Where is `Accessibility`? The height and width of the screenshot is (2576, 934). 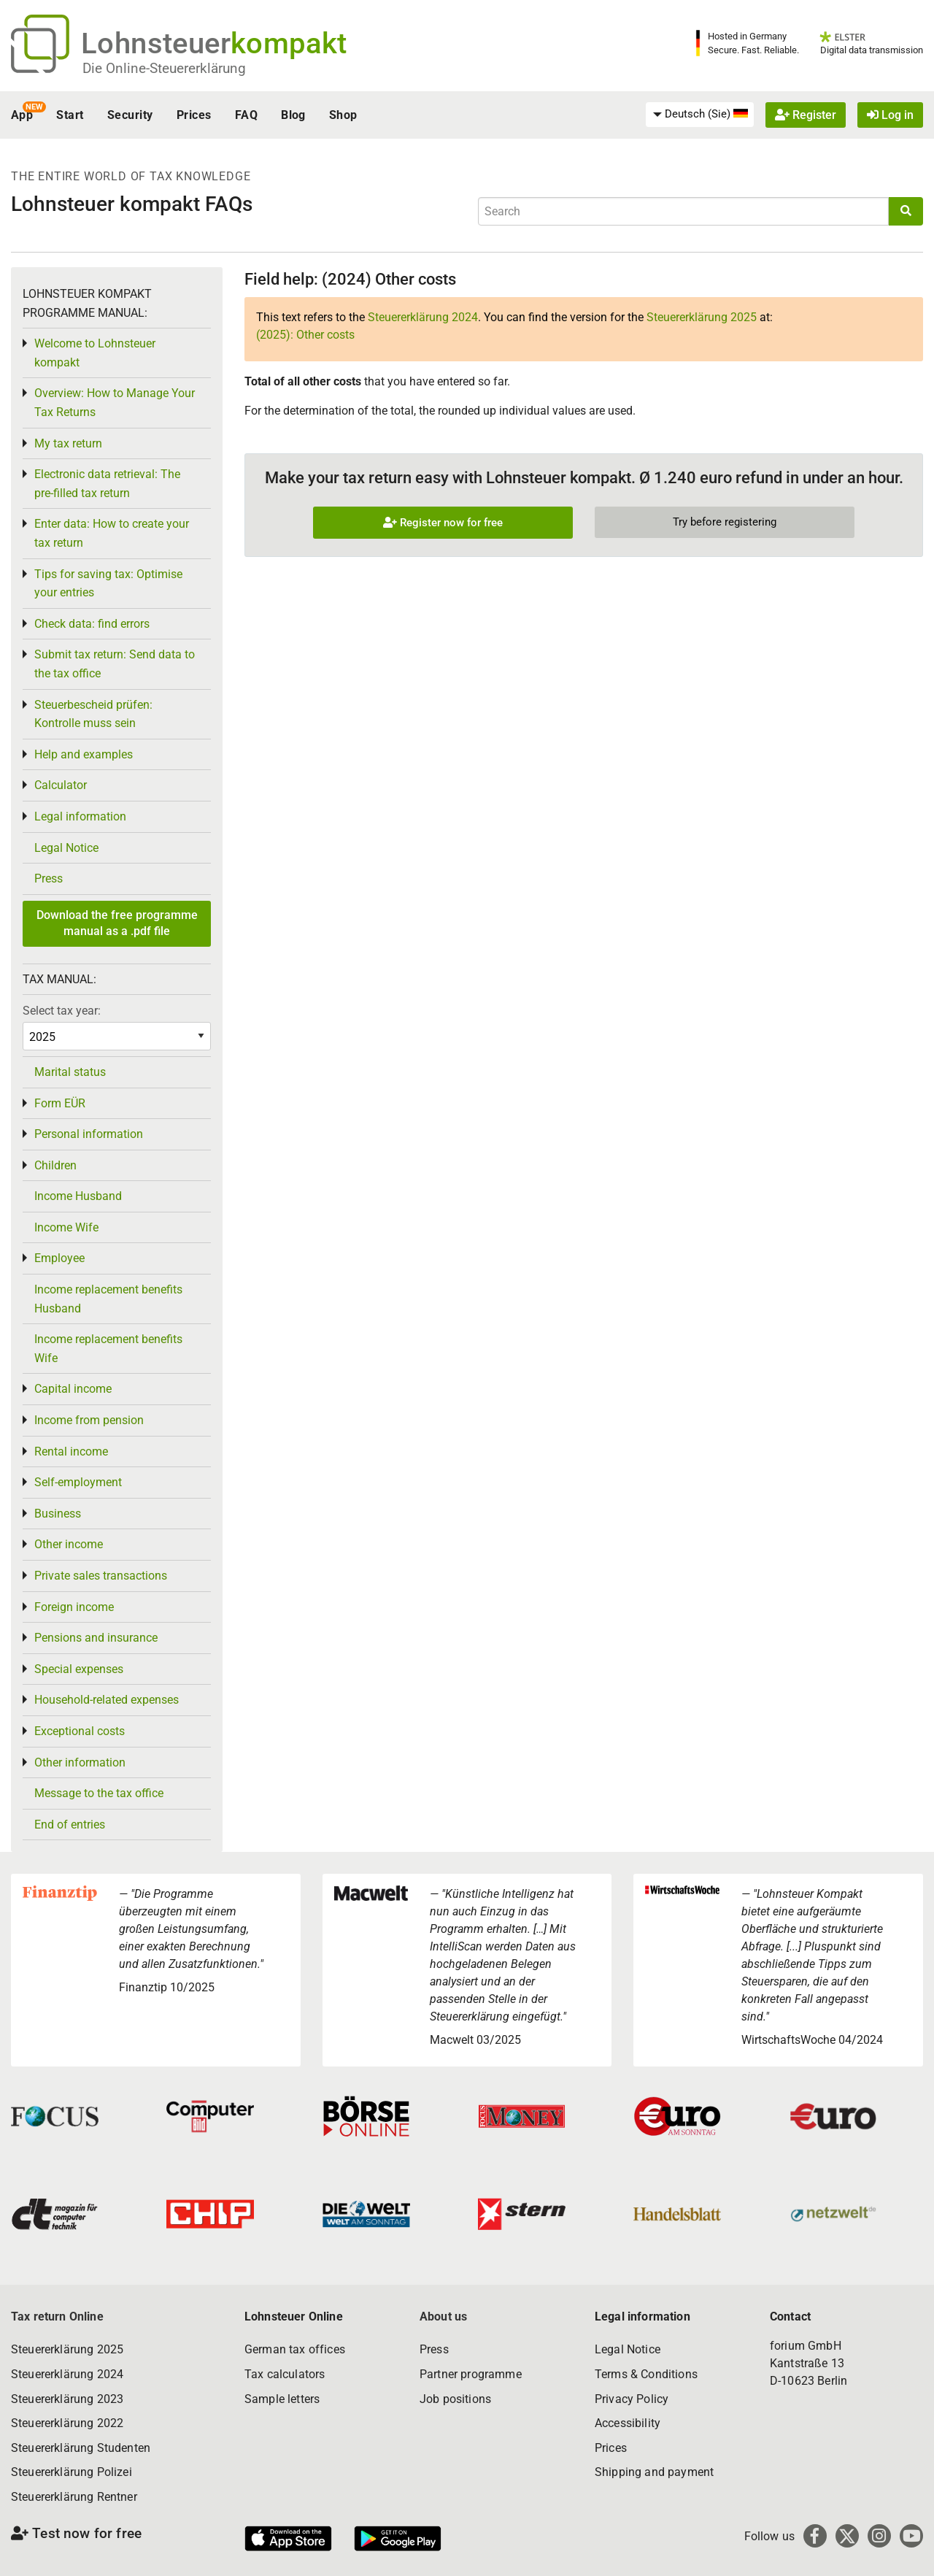
Accessibility is located at coordinates (627, 2423).